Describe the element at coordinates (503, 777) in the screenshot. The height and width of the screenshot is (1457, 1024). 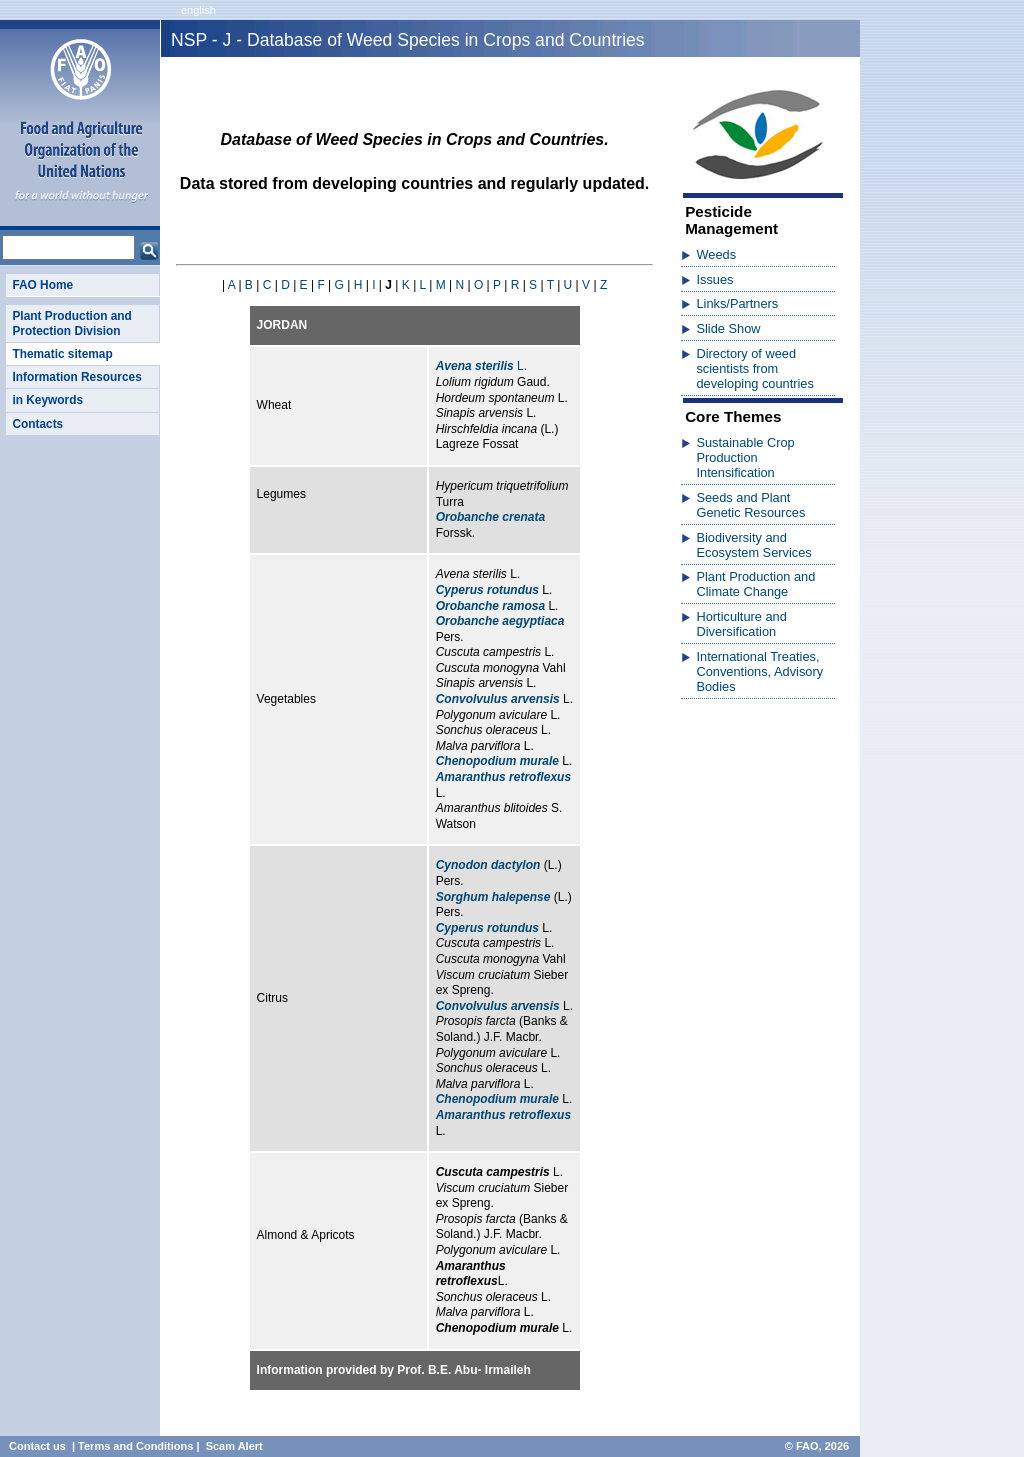
I see `Amaranthus retroflexus` at that location.